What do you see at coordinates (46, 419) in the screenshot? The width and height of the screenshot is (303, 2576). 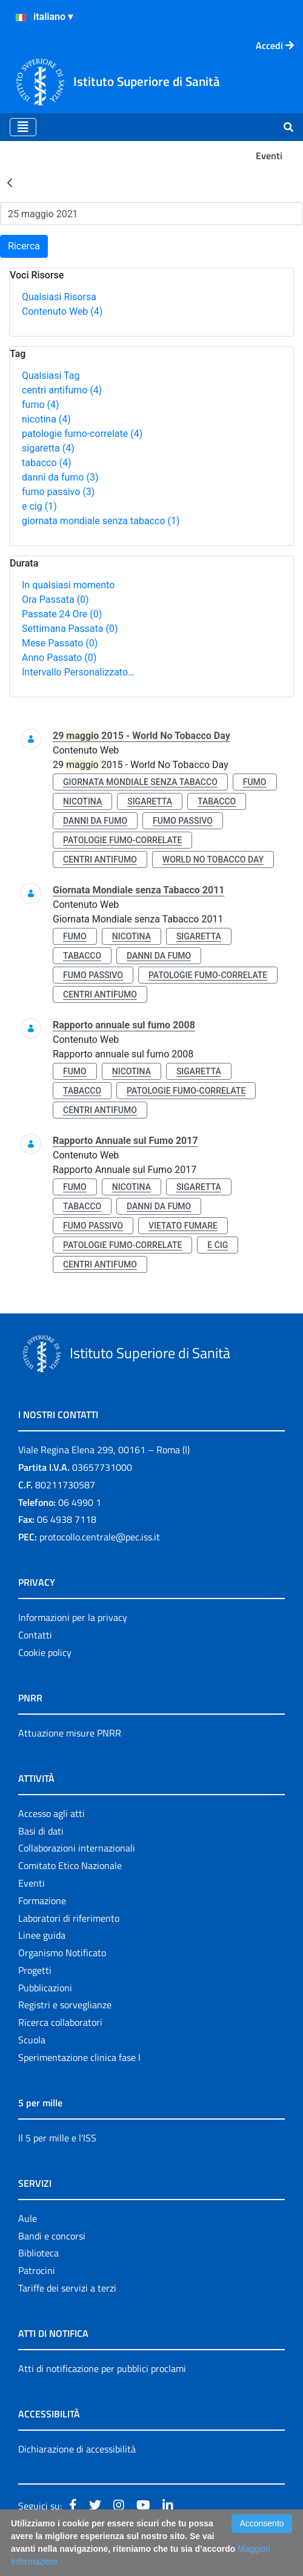 I see `nicotina` at bounding box center [46, 419].